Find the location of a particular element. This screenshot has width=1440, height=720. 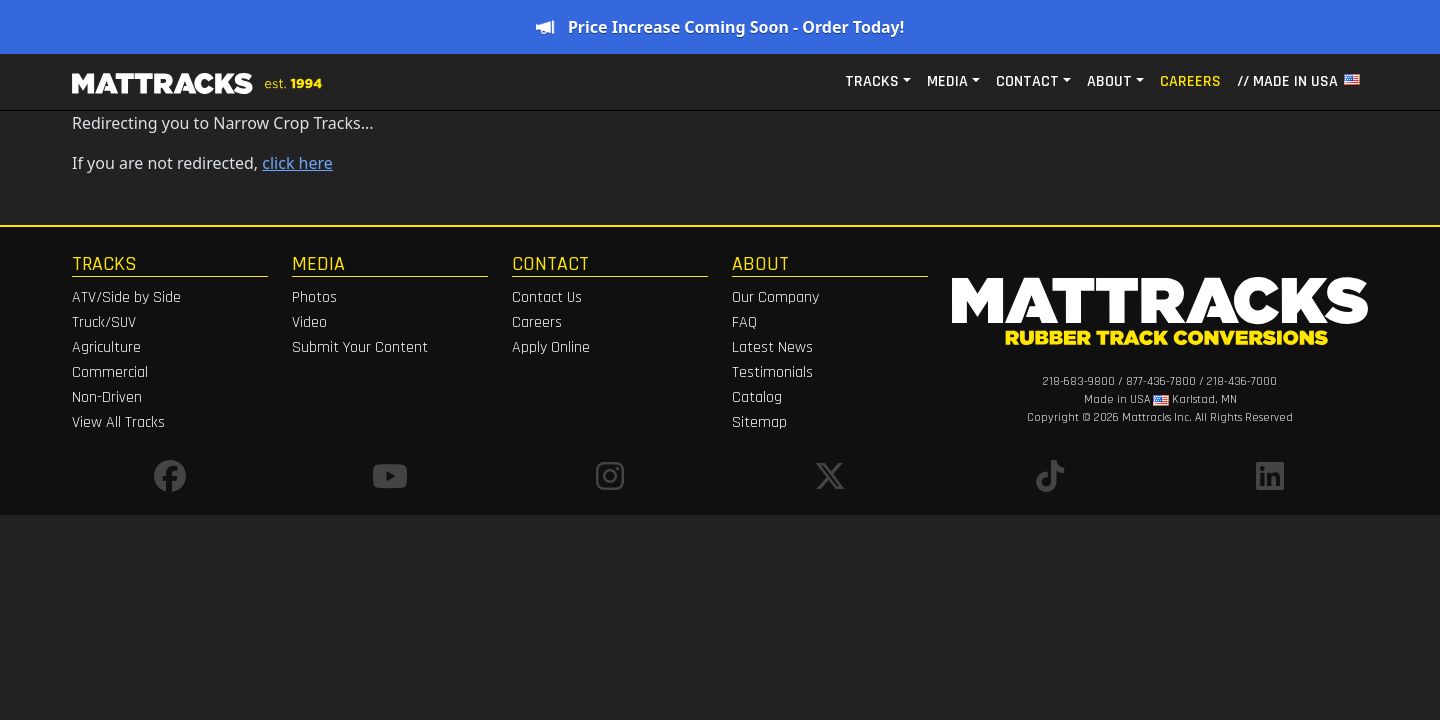

Commercial is located at coordinates (110, 372).